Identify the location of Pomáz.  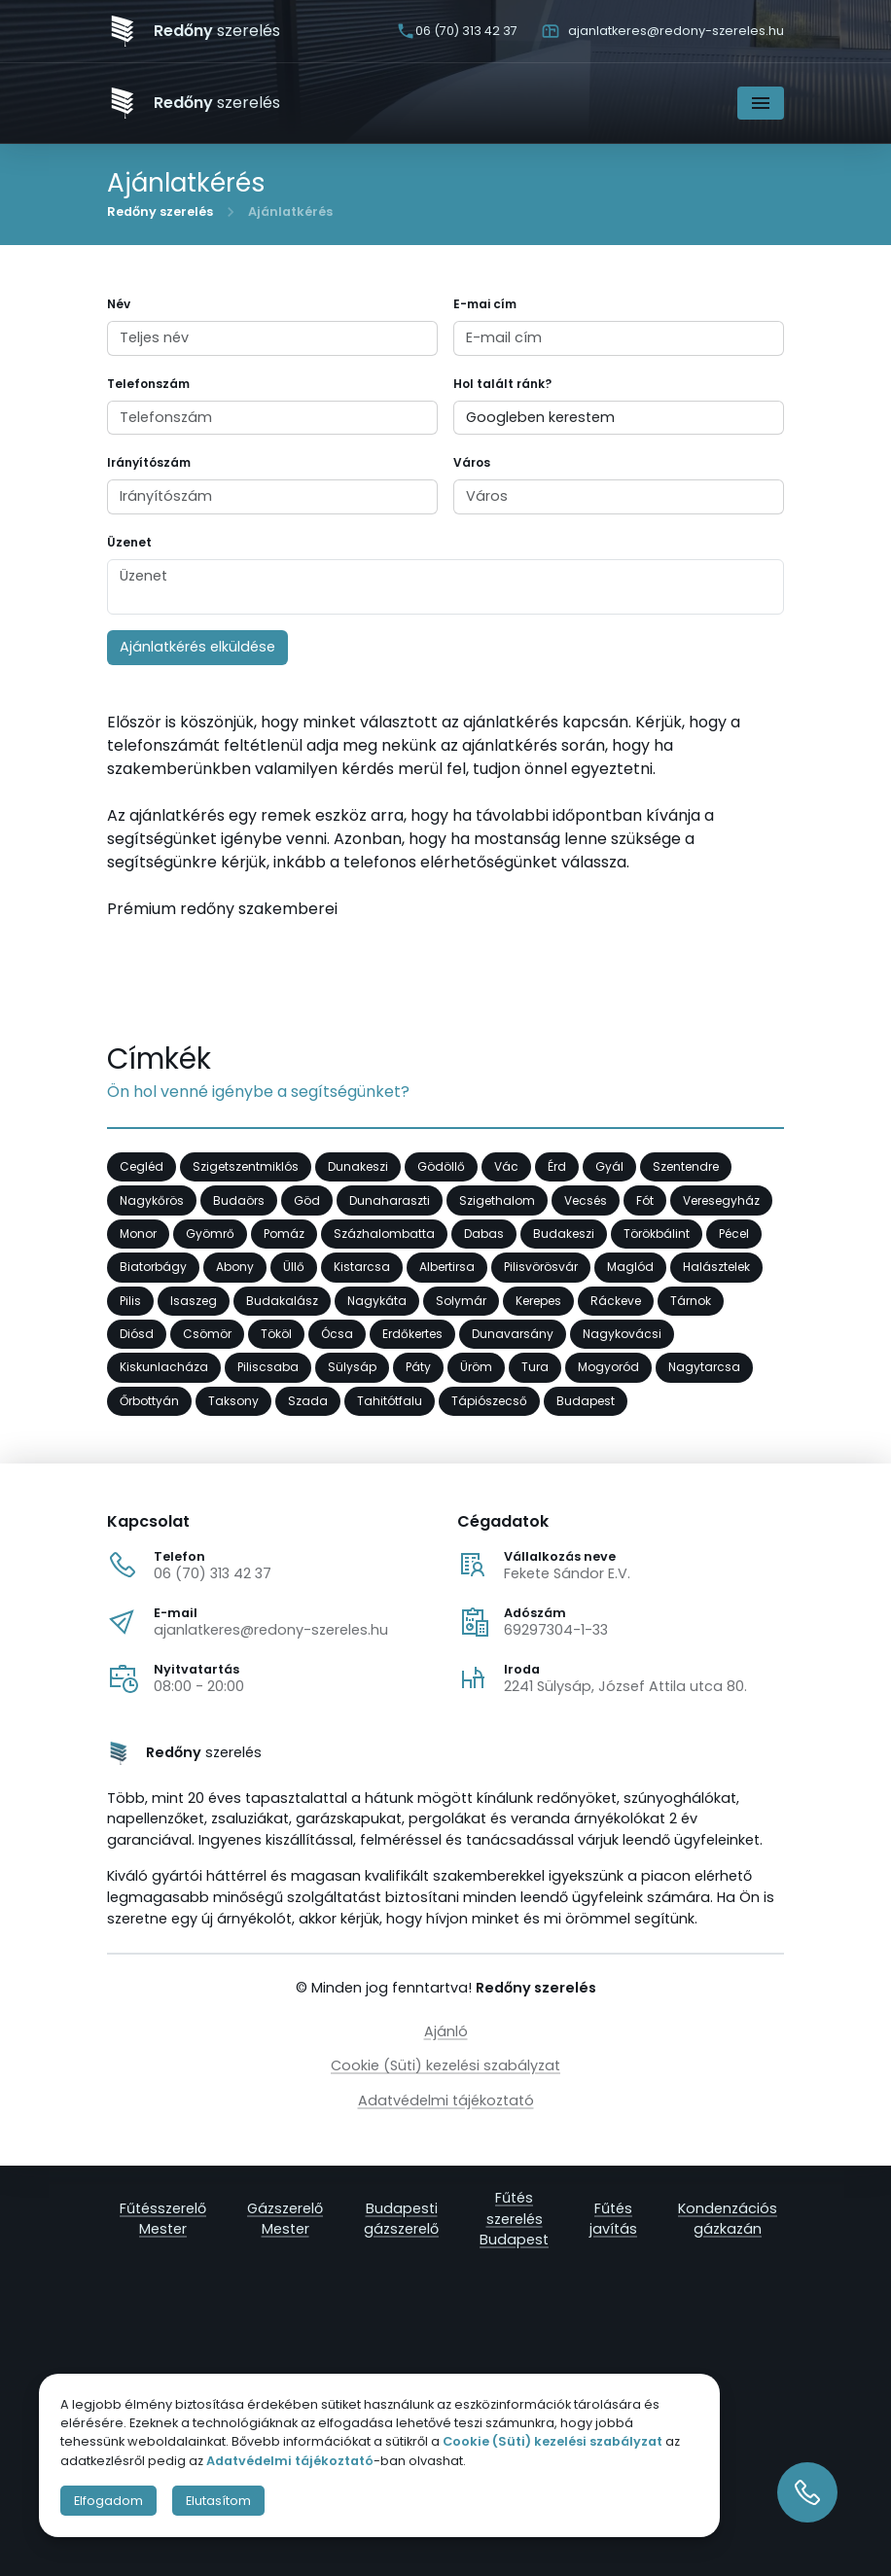
(284, 1234).